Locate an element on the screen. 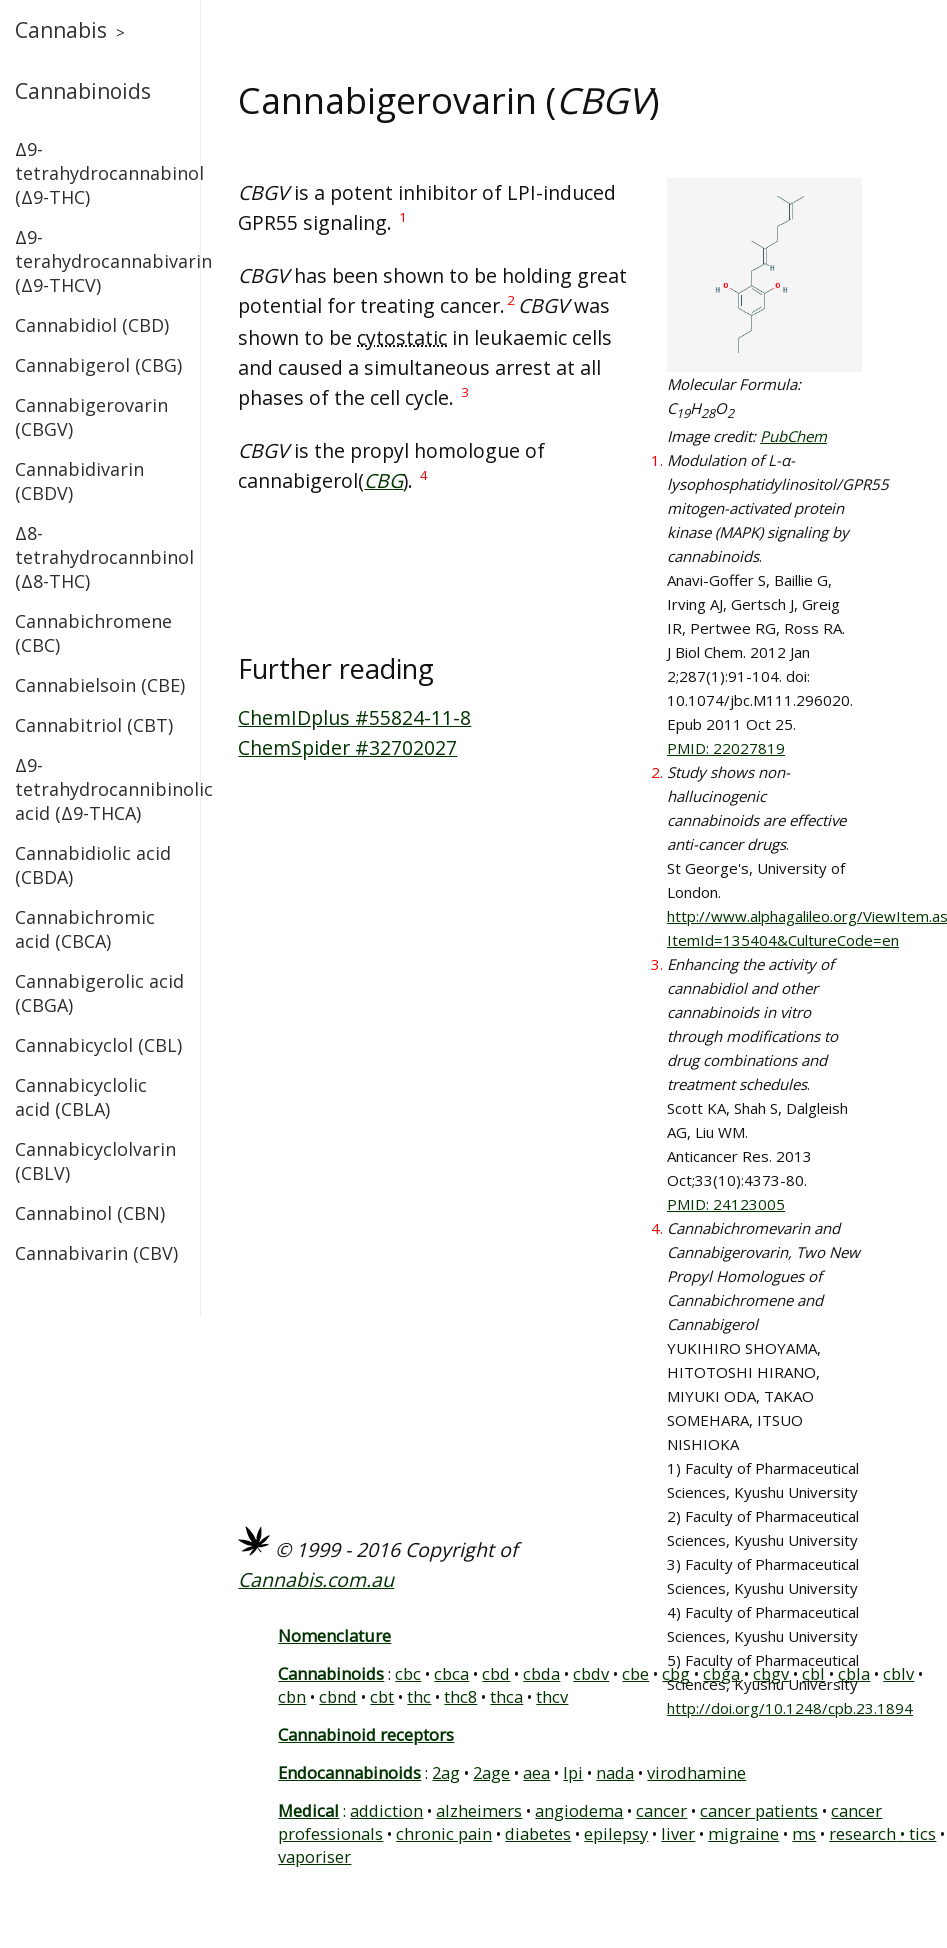 The image size is (947, 1948). Cannabitriol (CBT) is located at coordinates (94, 725).